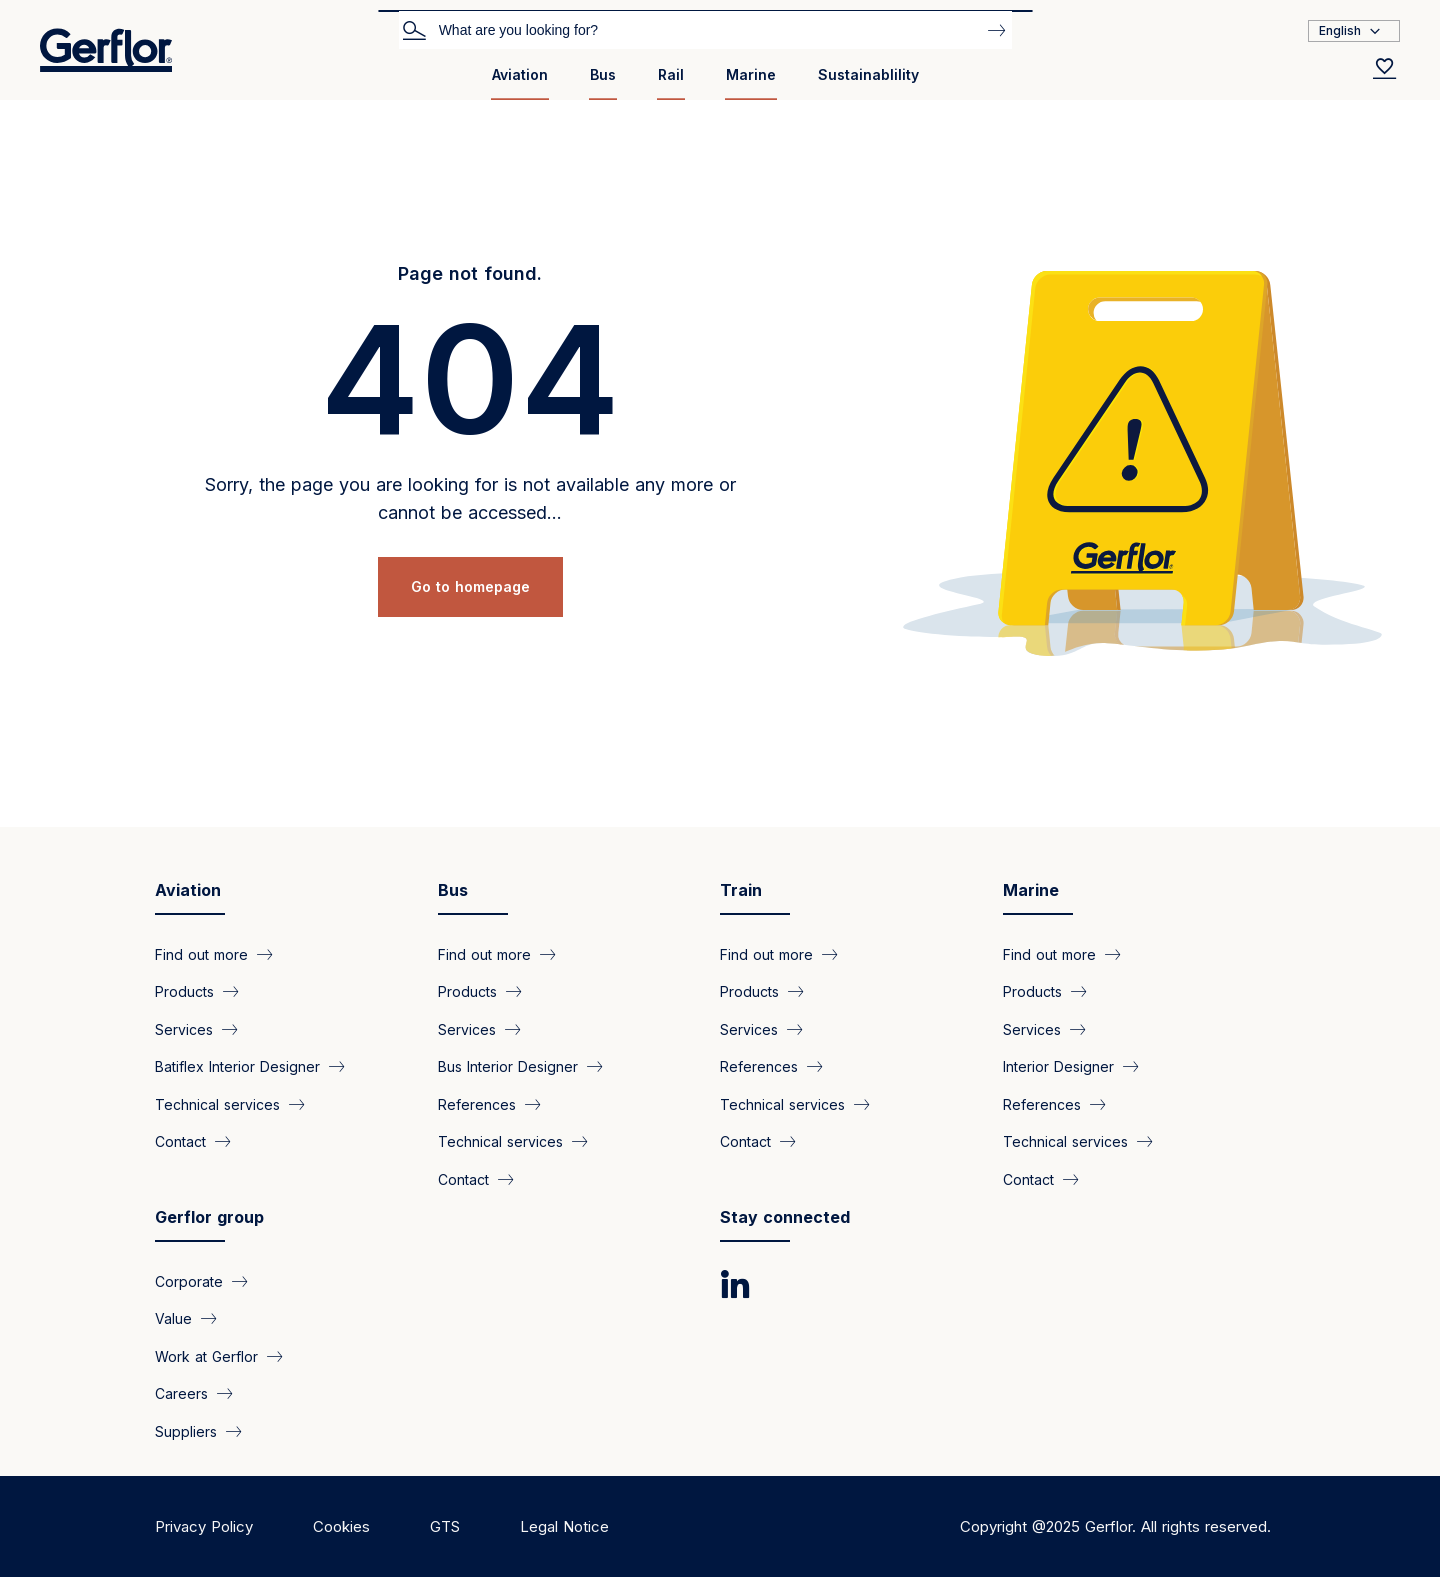 This screenshot has width=1440, height=1577. I want to click on Sorry, the page you are looking for is not available any more or cannot be accessed..., so click(470, 498).